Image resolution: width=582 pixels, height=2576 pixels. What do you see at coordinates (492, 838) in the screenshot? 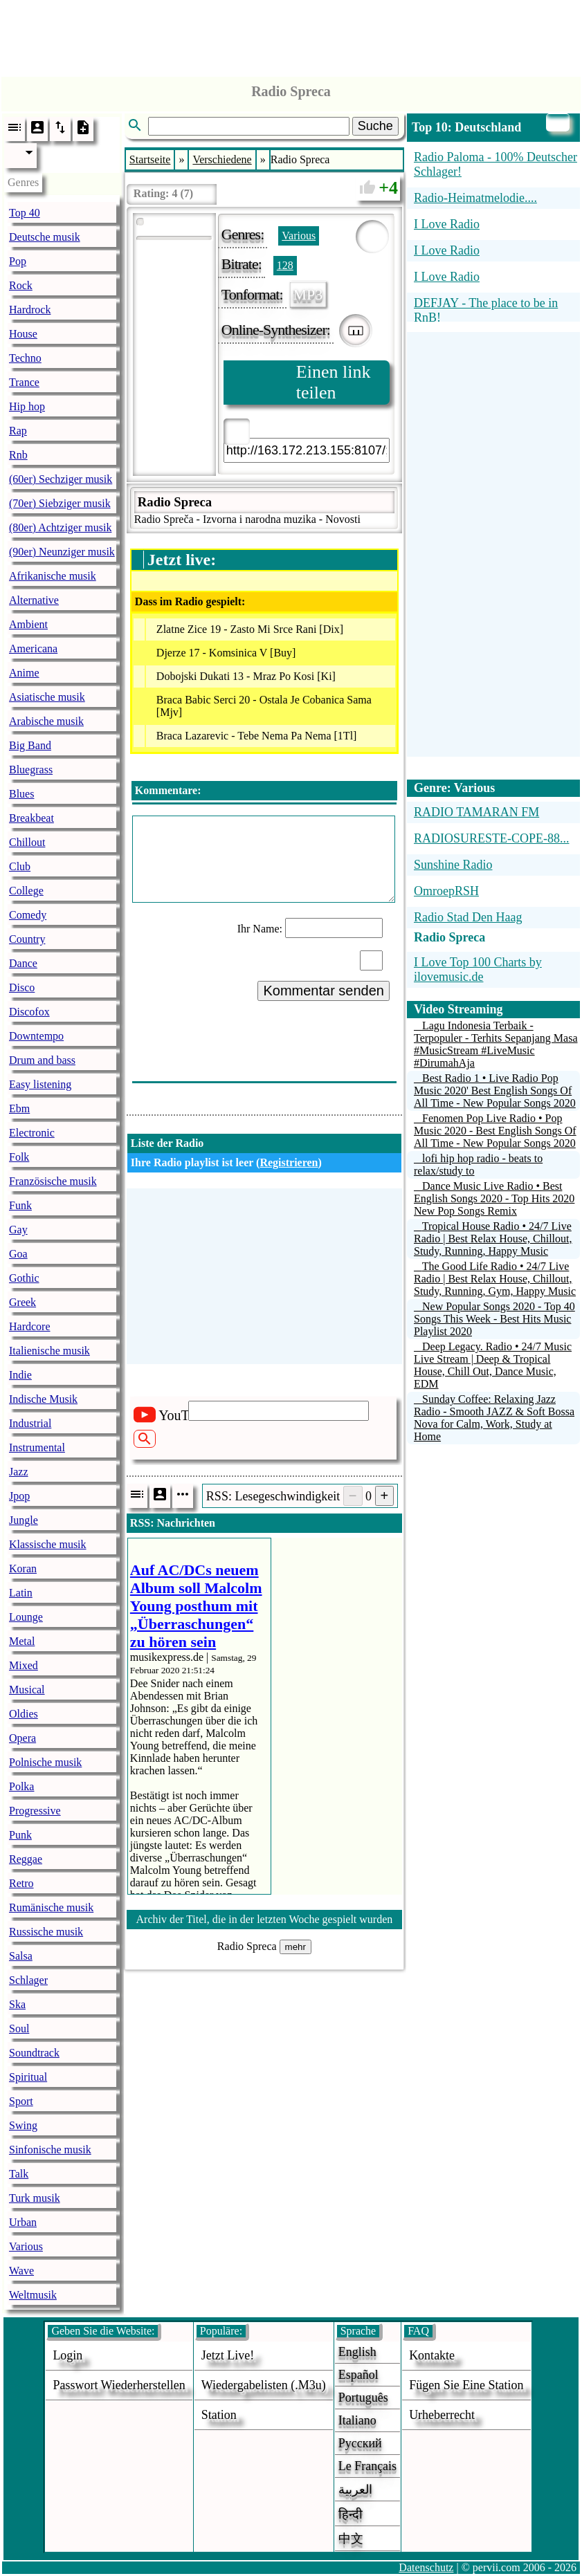
I see `RADIOSURESTE-COPE-88...` at bounding box center [492, 838].